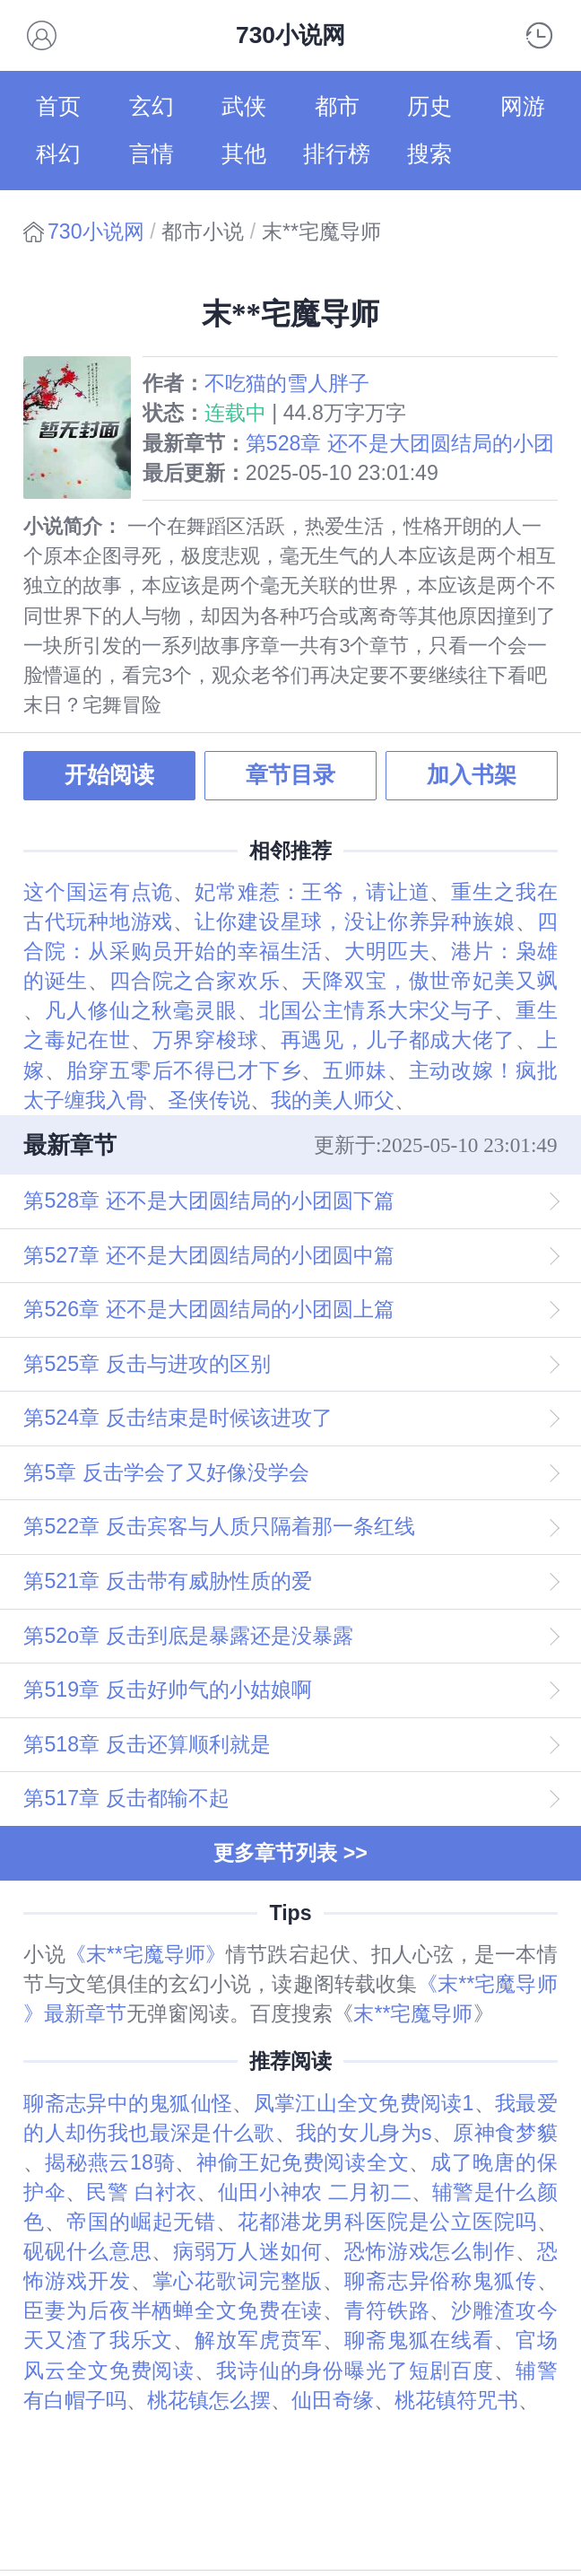 This screenshot has height=2576, width=581. What do you see at coordinates (183, 1070) in the screenshot?
I see `胎穿五零后不得已才下乡` at bounding box center [183, 1070].